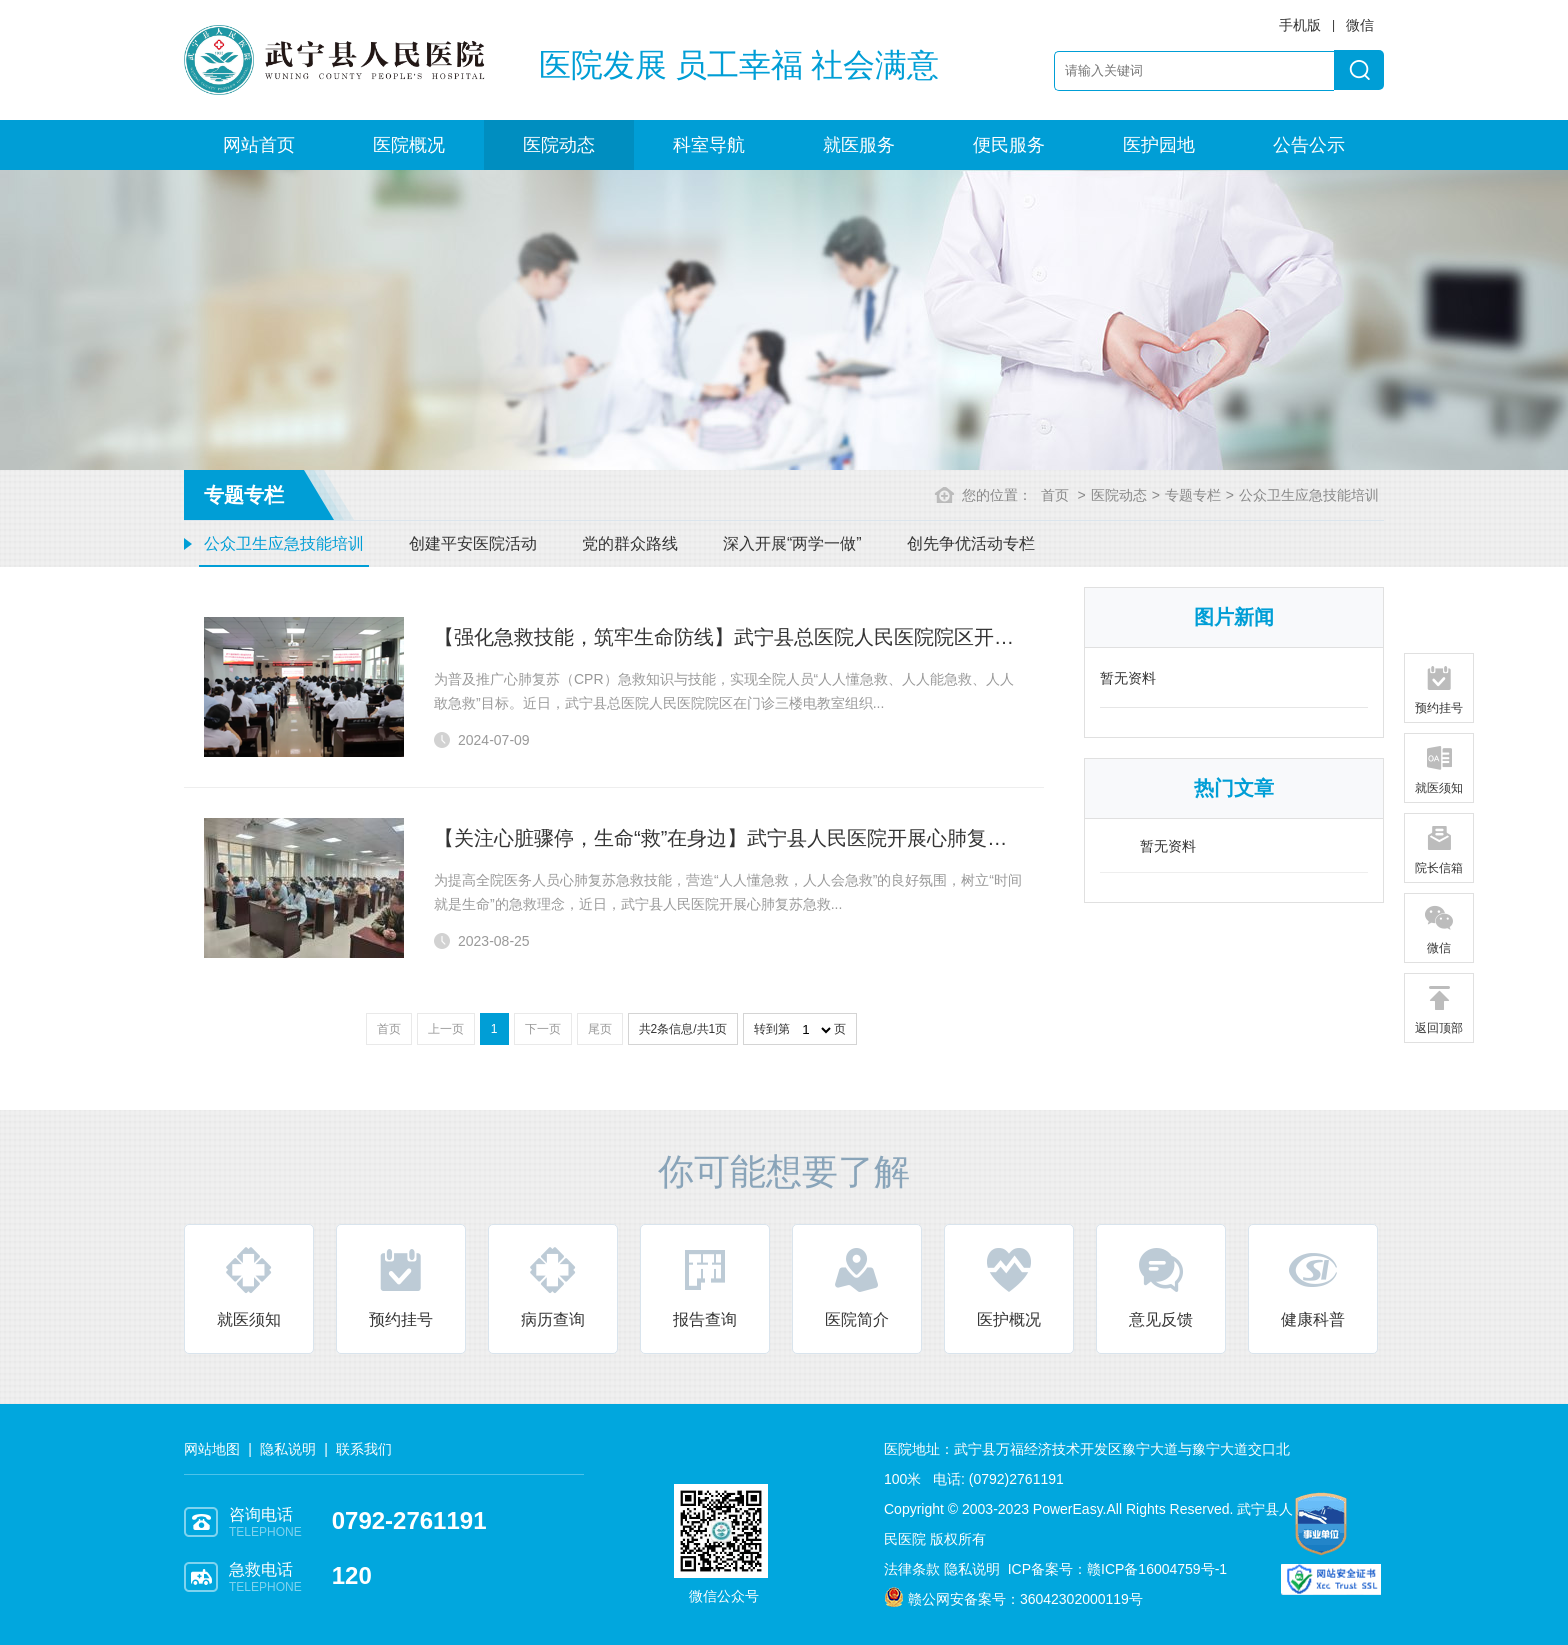  Describe the element at coordinates (630, 543) in the screenshot. I see `党的群众路线` at that location.